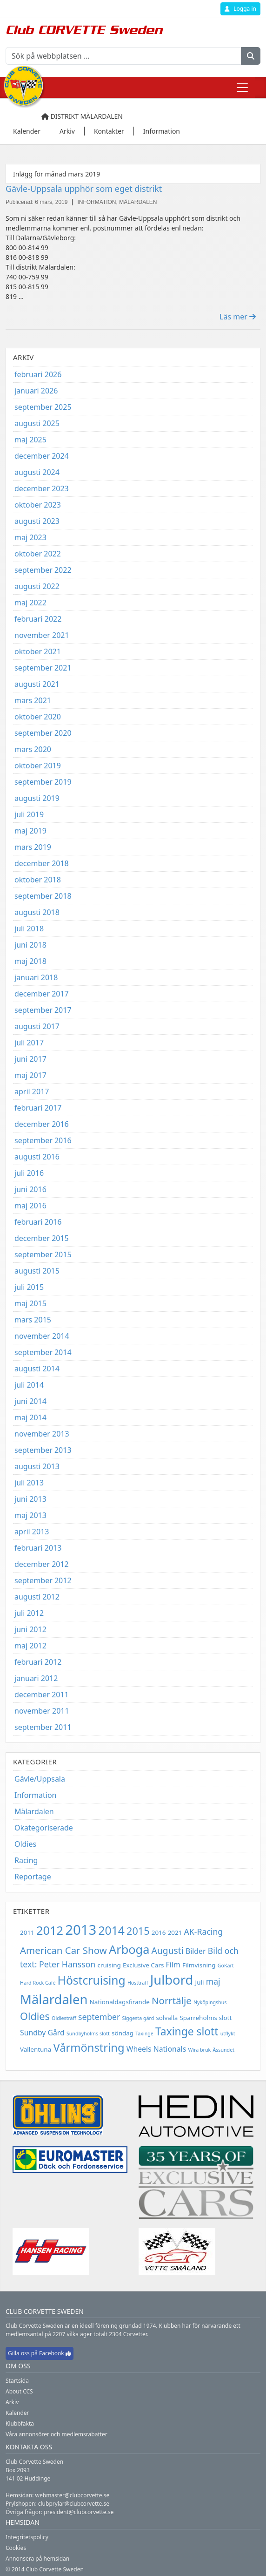 The width and height of the screenshot is (266, 2576). What do you see at coordinates (122, 2033) in the screenshot?
I see `söndag [söndag (3 objekt)]` at bounding box center [122, 2033].